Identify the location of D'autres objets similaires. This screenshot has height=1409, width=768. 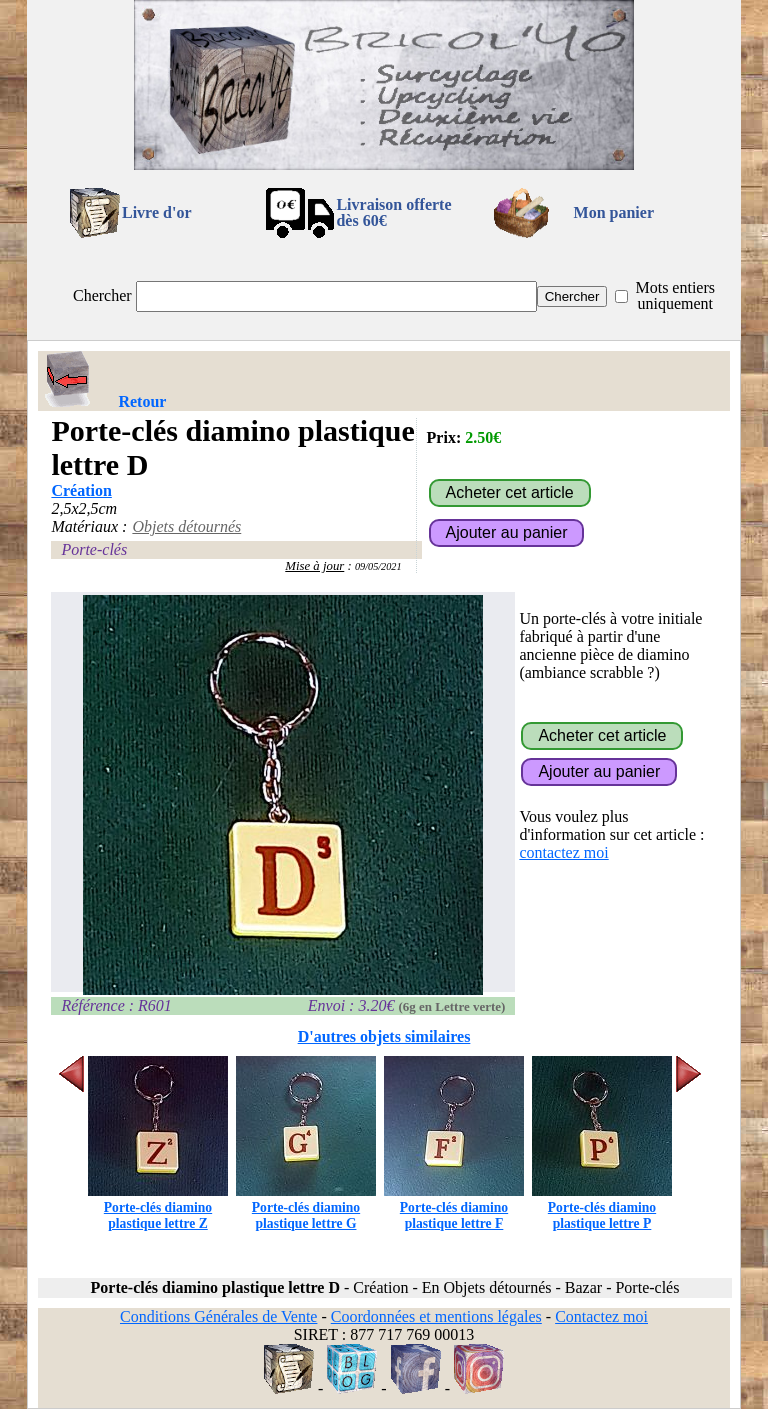
(384, 1036).